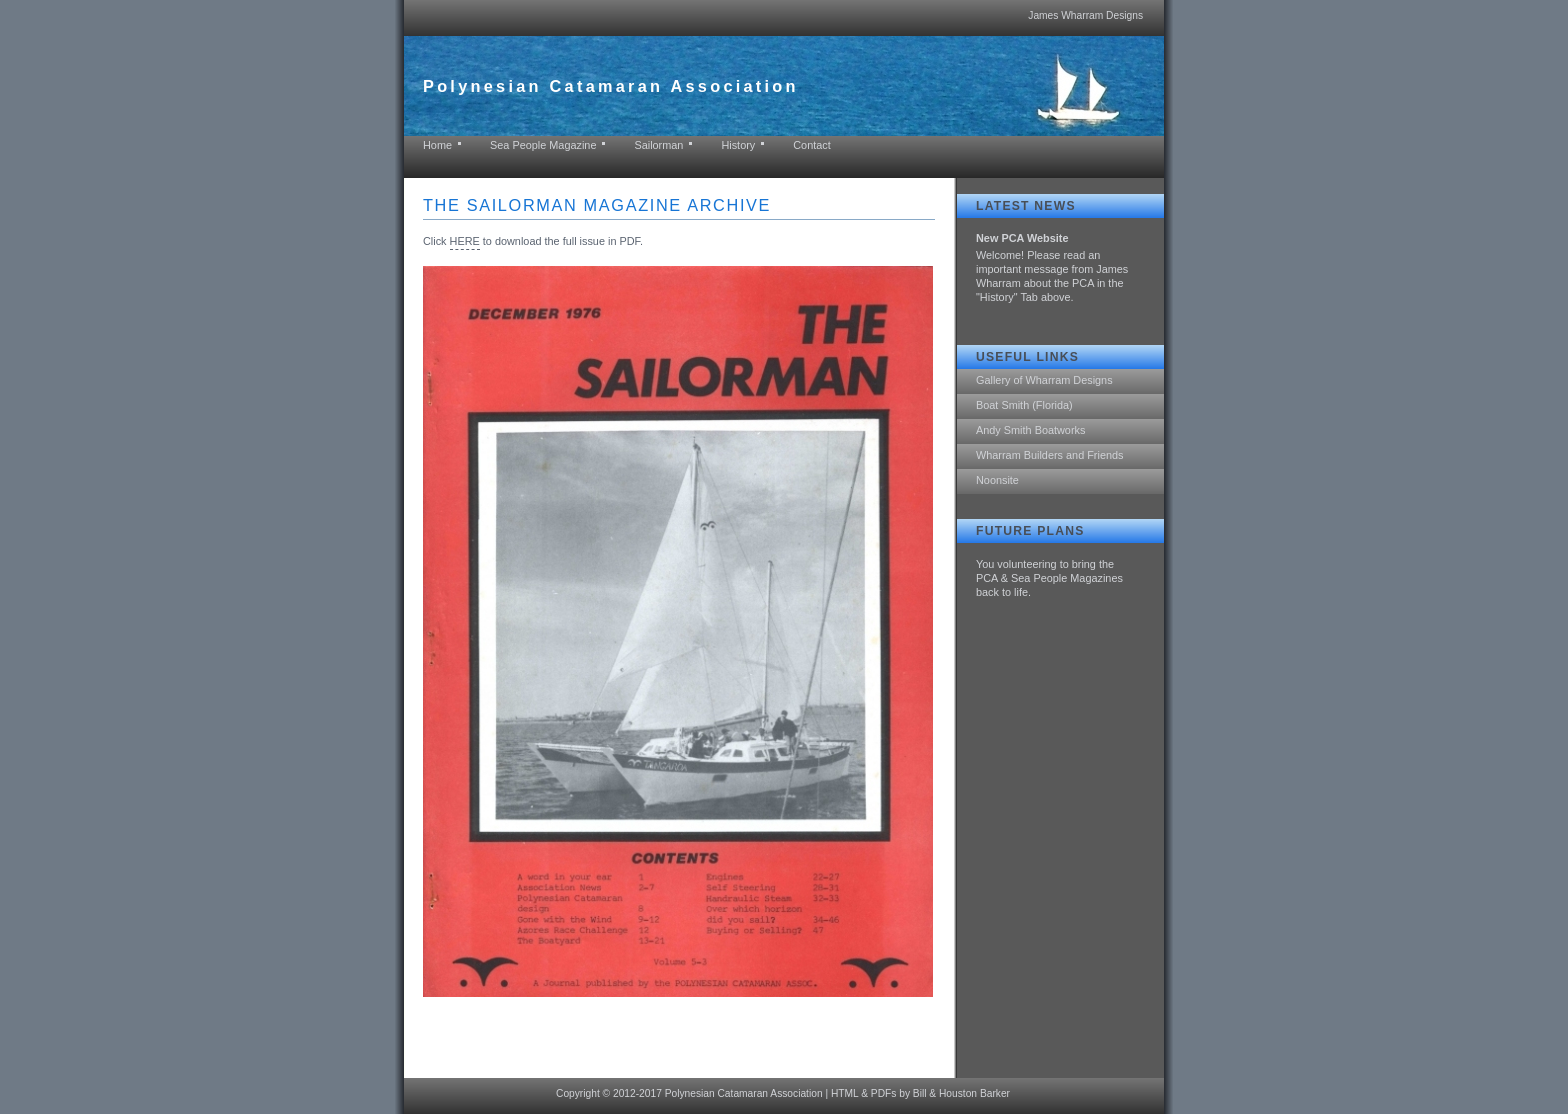 The image size is (1568, 1114). What do you see at coordinates (1030, 430) in the screenshot?
I see `Andy Smith Boatworks` at bounding box center [1030, 430].